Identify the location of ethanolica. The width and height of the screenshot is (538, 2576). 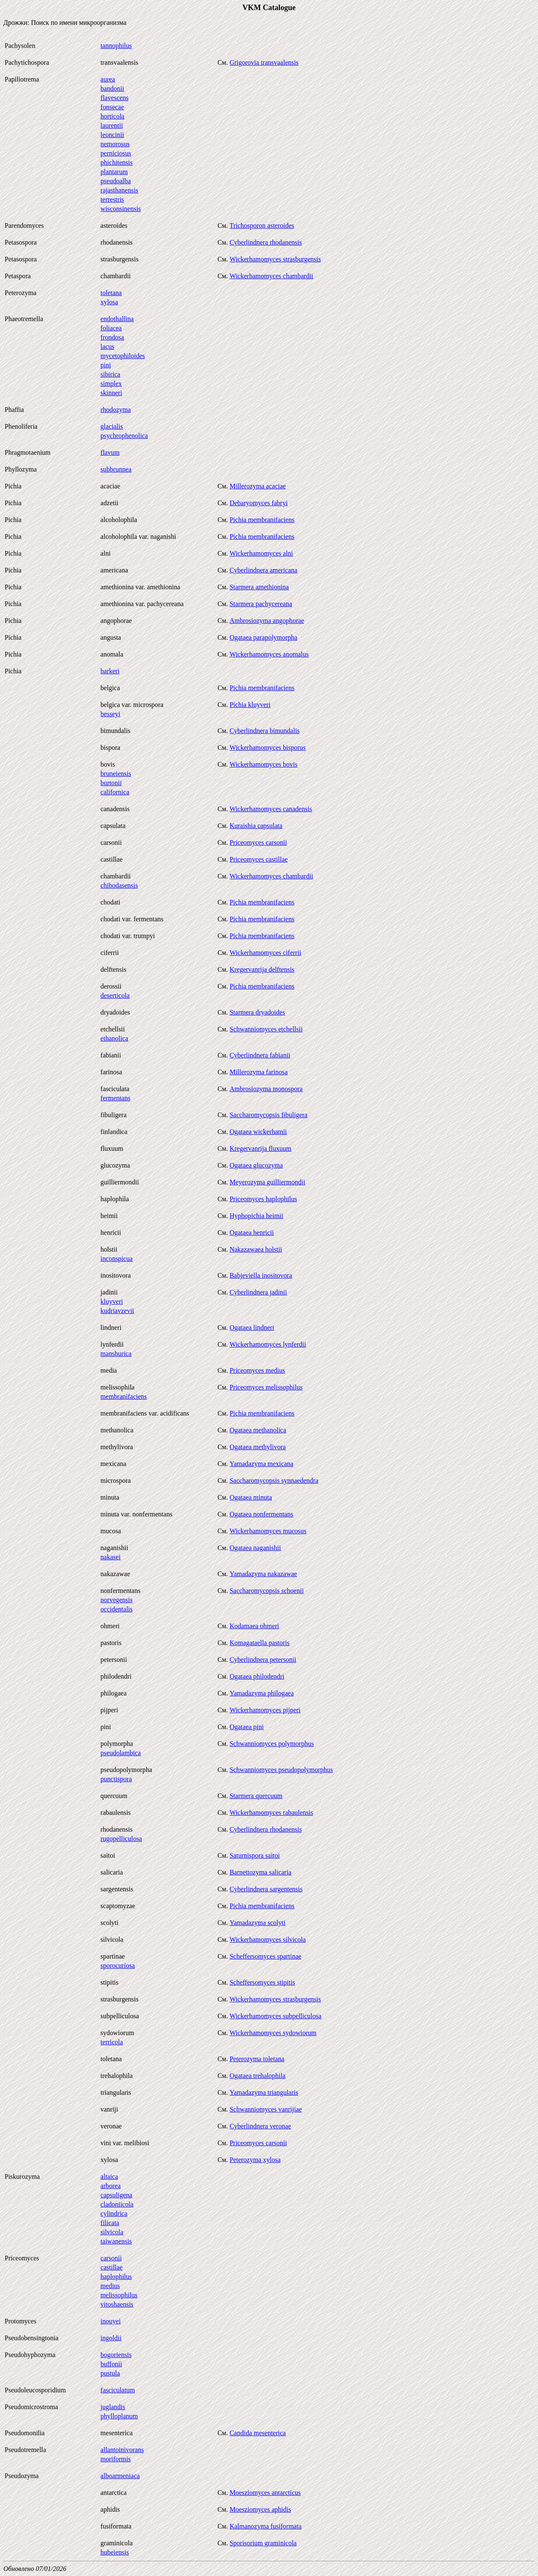
(114, 1038).